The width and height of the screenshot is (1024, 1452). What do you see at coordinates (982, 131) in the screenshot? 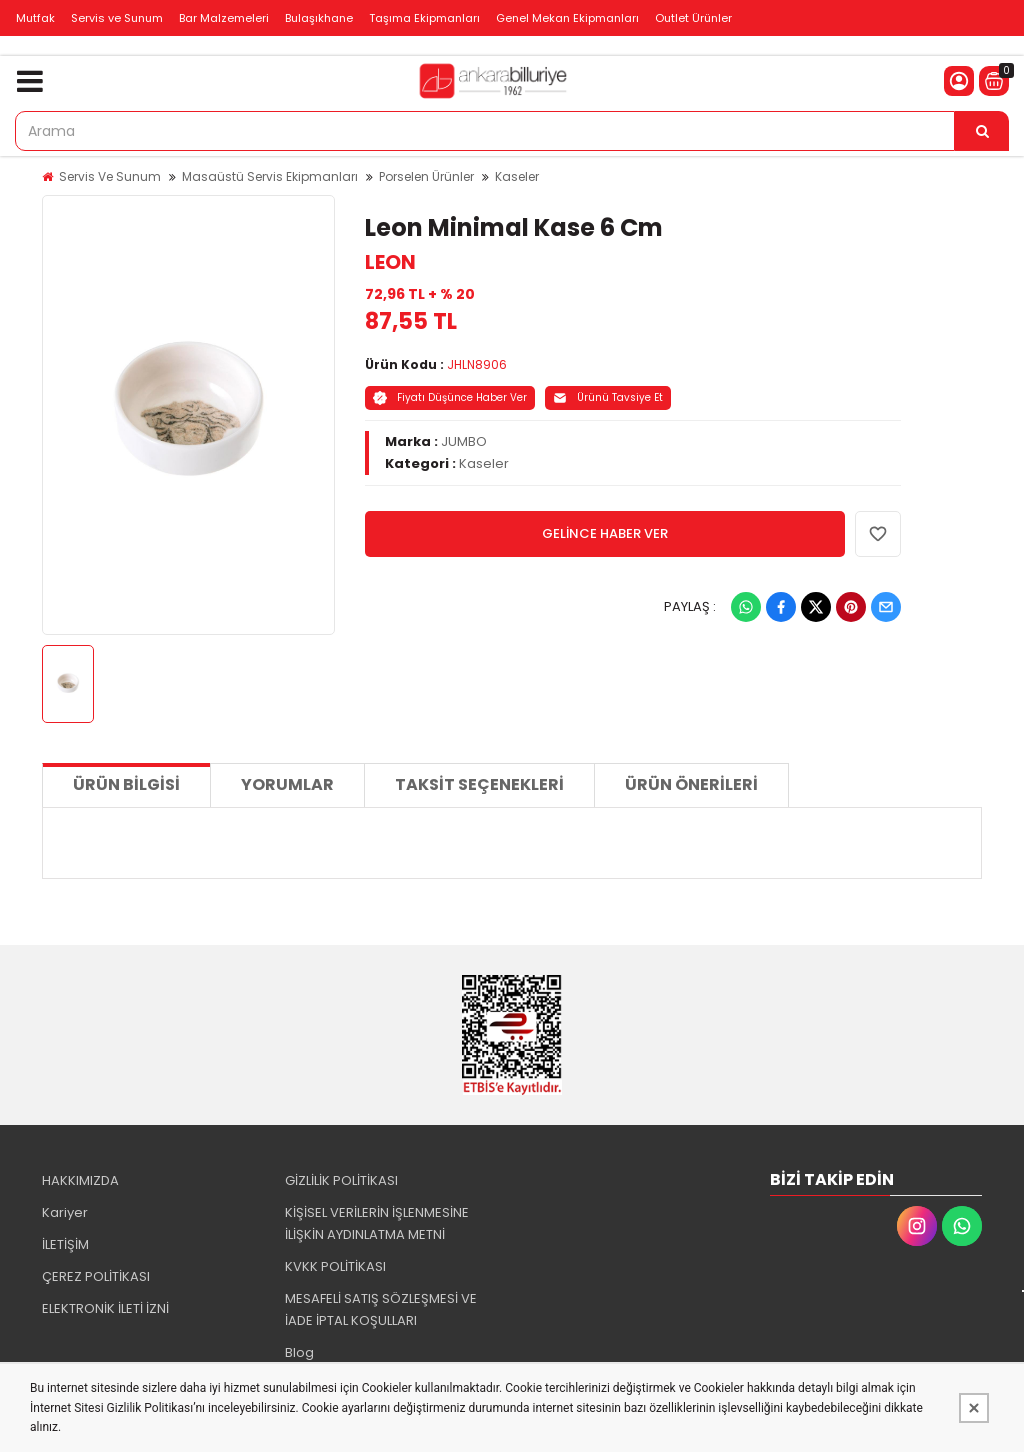
I see `[Arama]` at bounding box center [982, 131].